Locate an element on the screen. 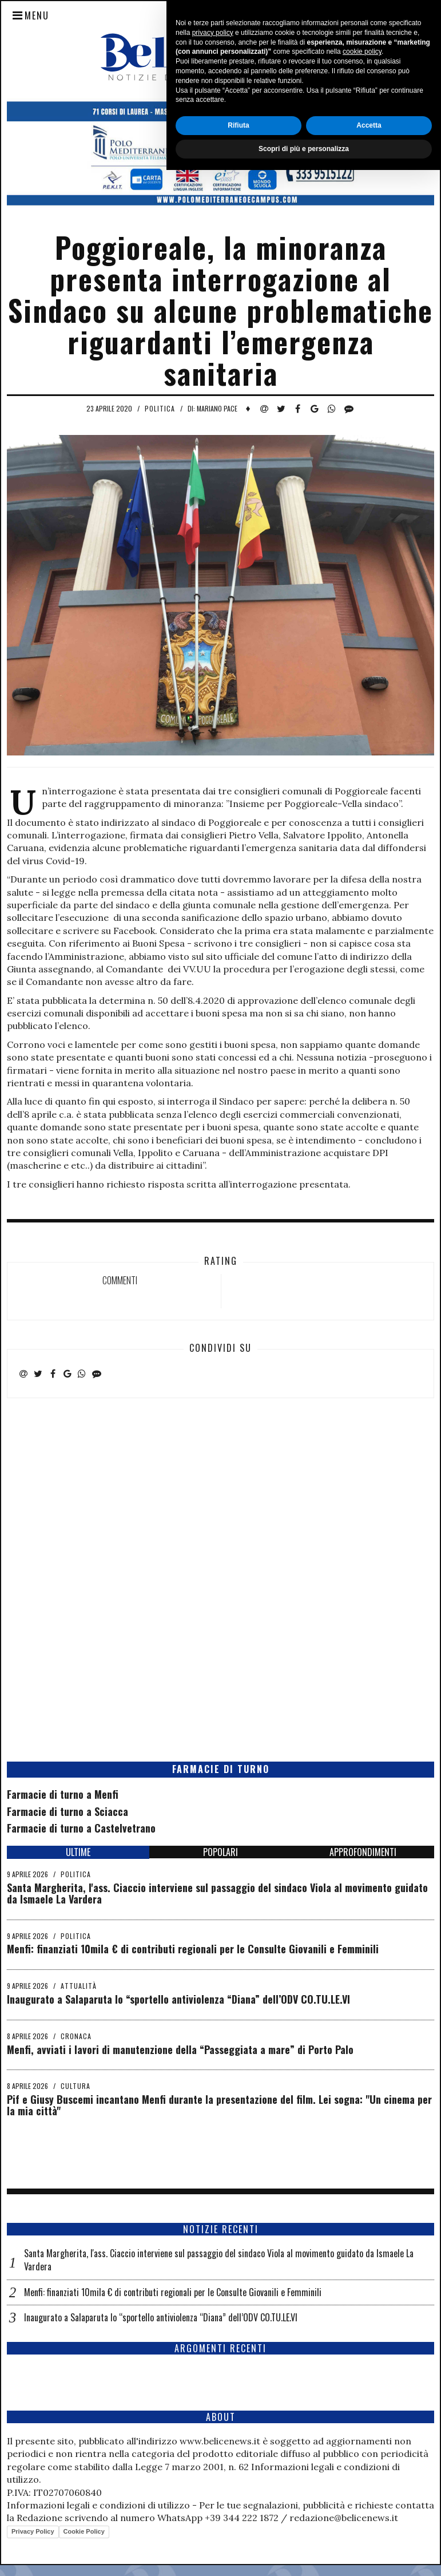  Scopri di più e personalizza [button] is located at coordinates (304, 2555).